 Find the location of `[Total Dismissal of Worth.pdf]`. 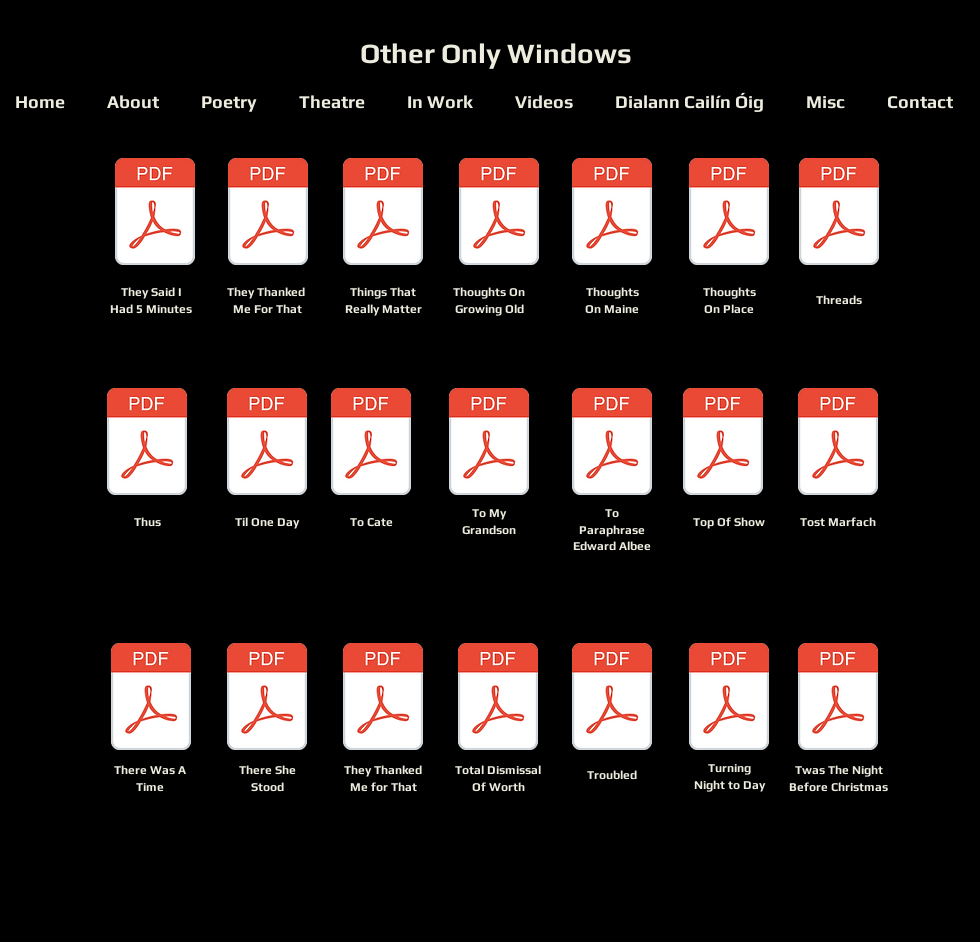

[Total Dismissal of Worth.pdf] is located at coordinates (498, 699).